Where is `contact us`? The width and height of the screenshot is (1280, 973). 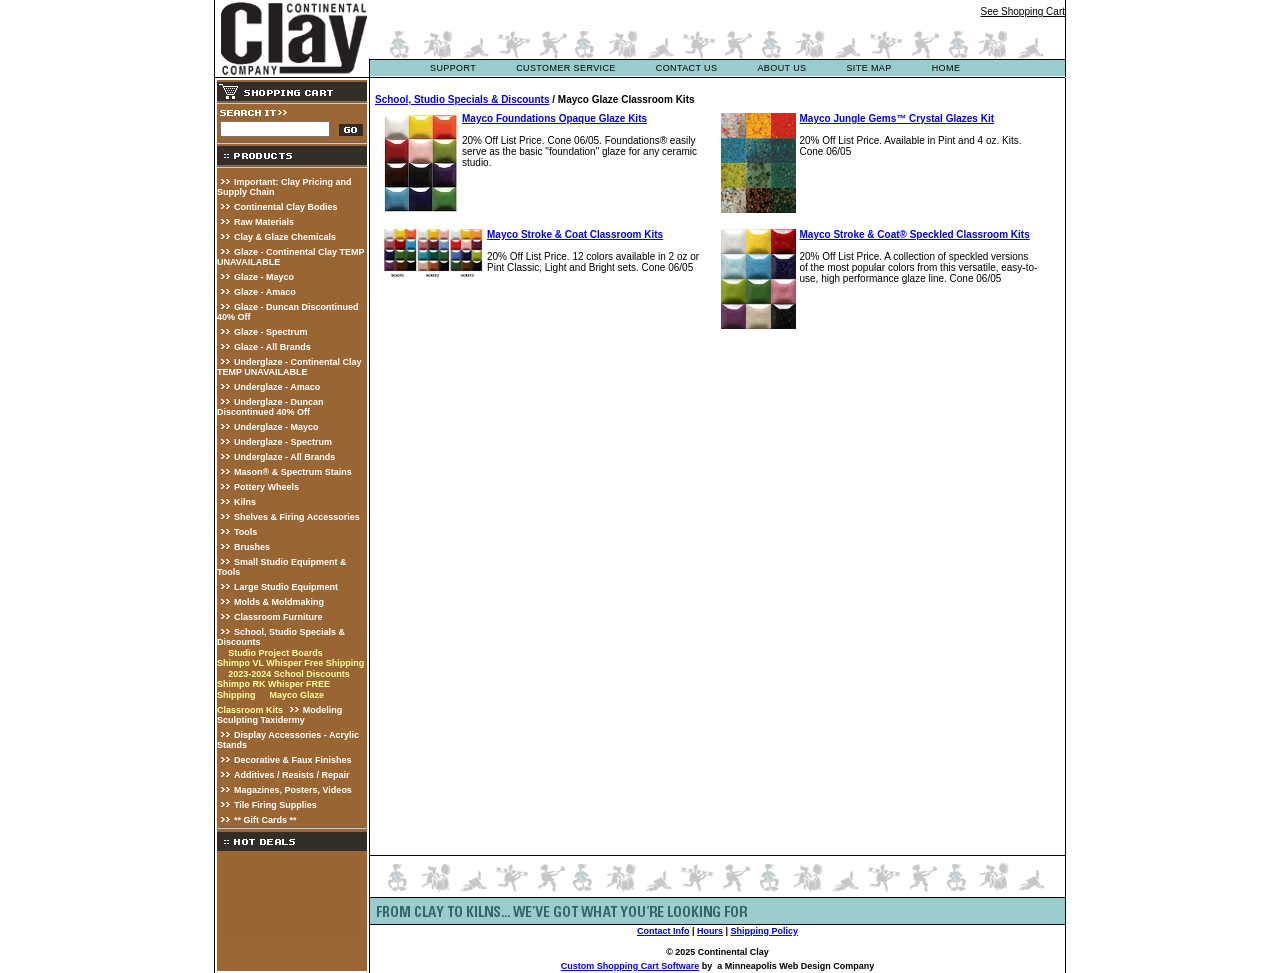
contact us is located at coordinates (687, 68).